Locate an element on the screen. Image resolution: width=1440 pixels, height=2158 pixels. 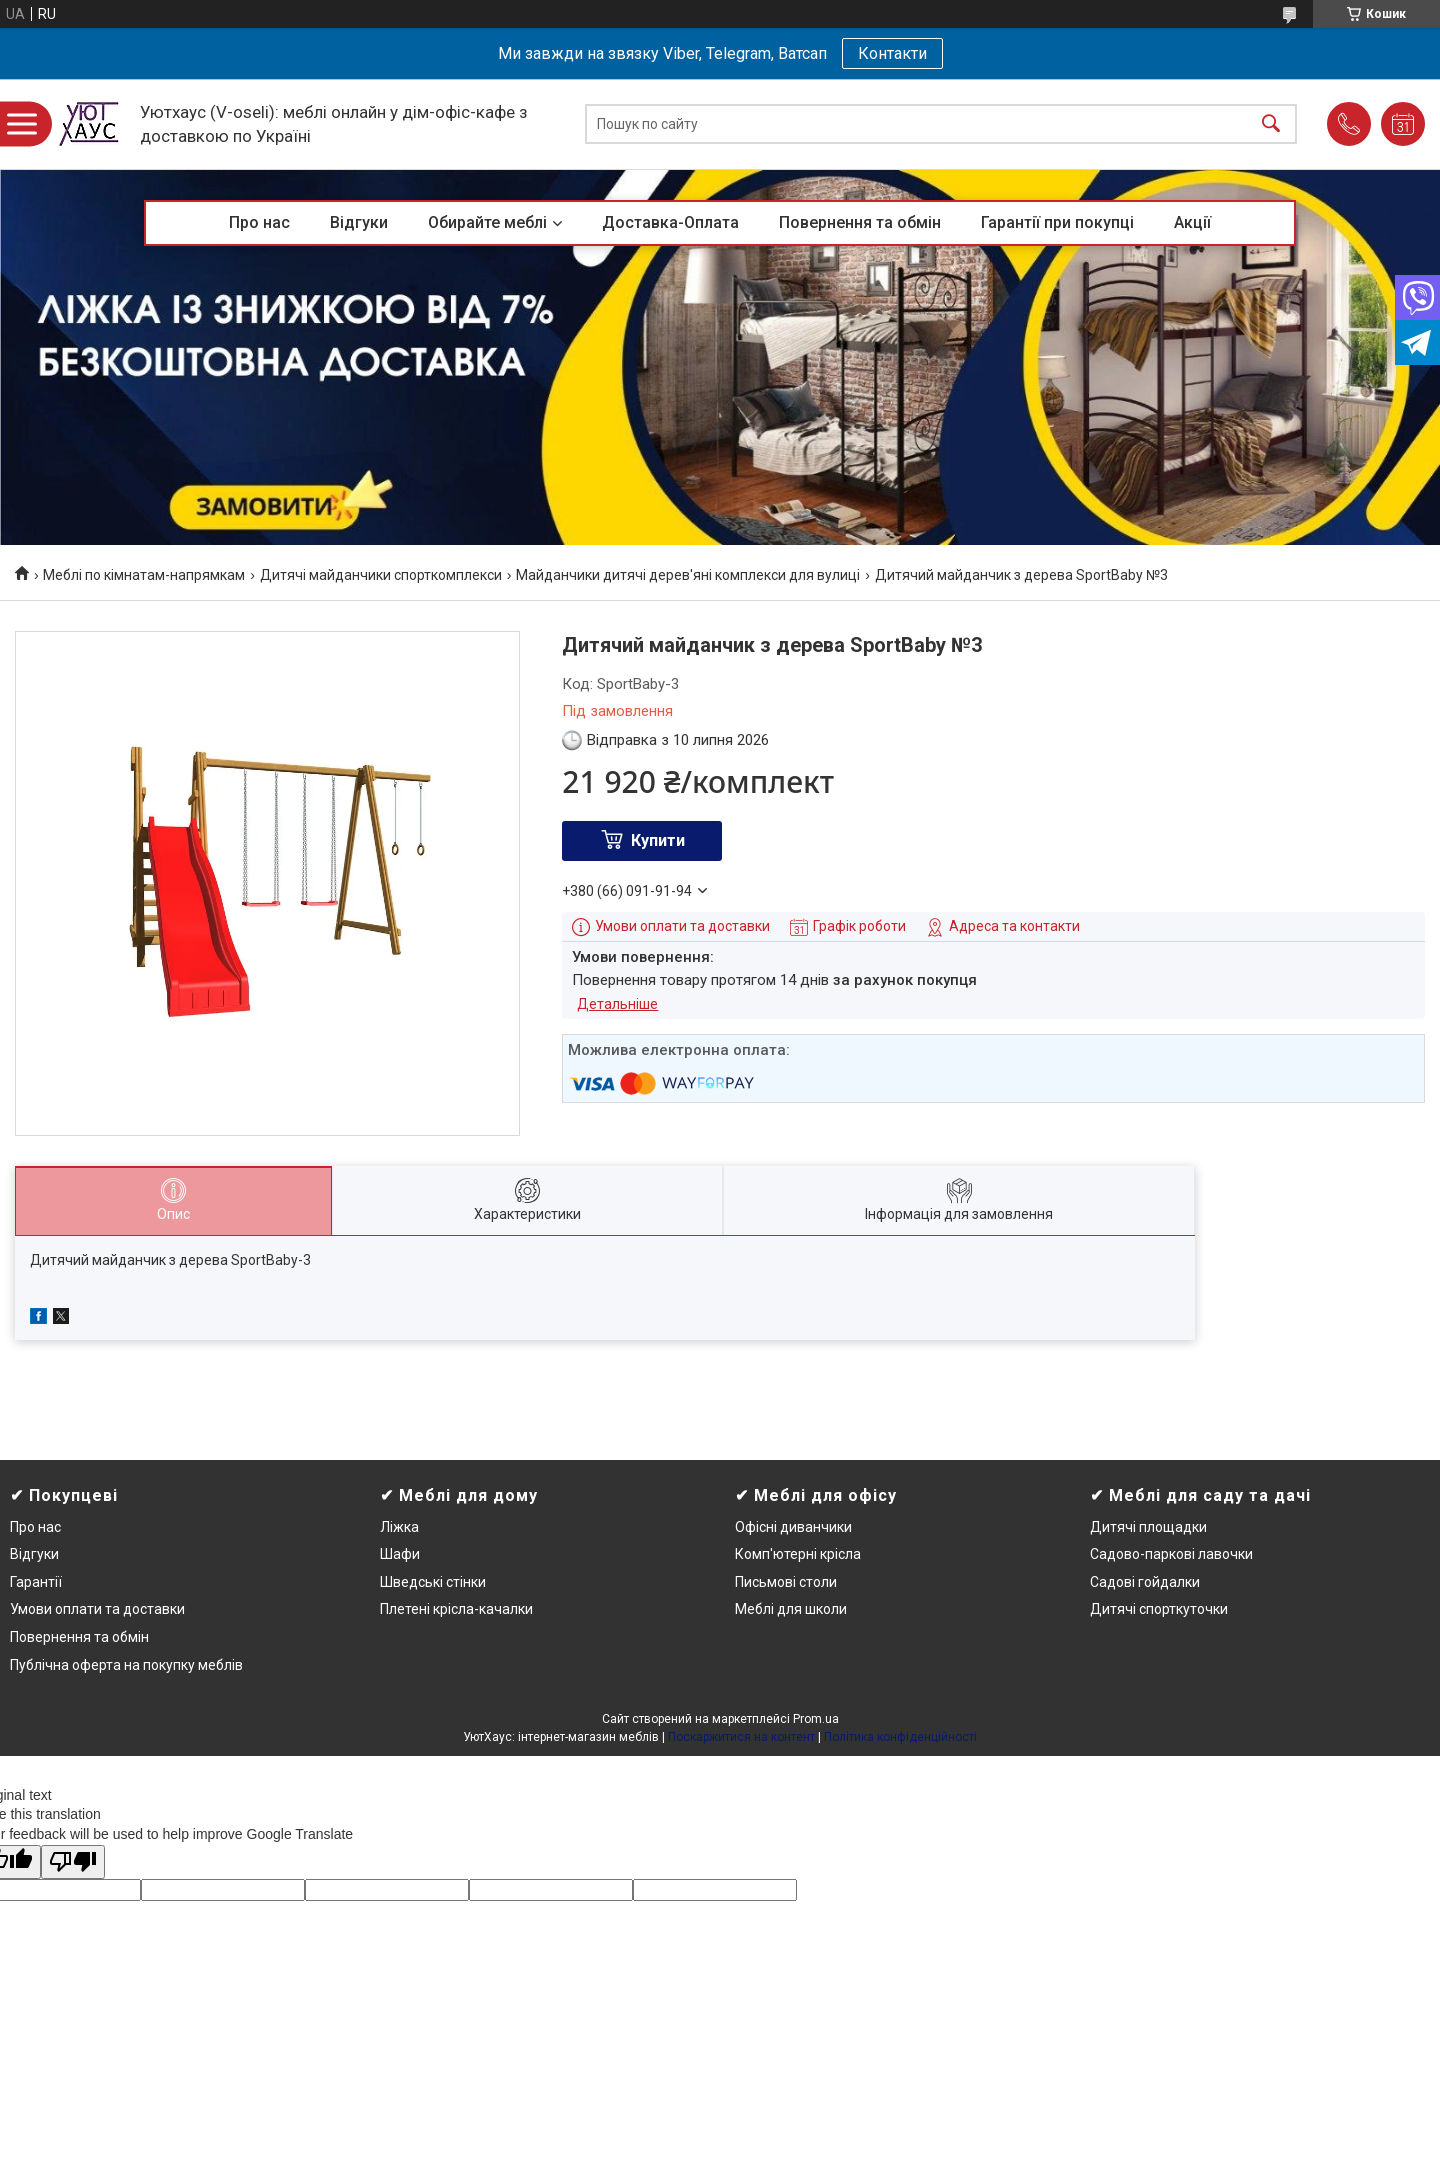
Садово-паркові лавочки is located at coordinates (1171, 1554).